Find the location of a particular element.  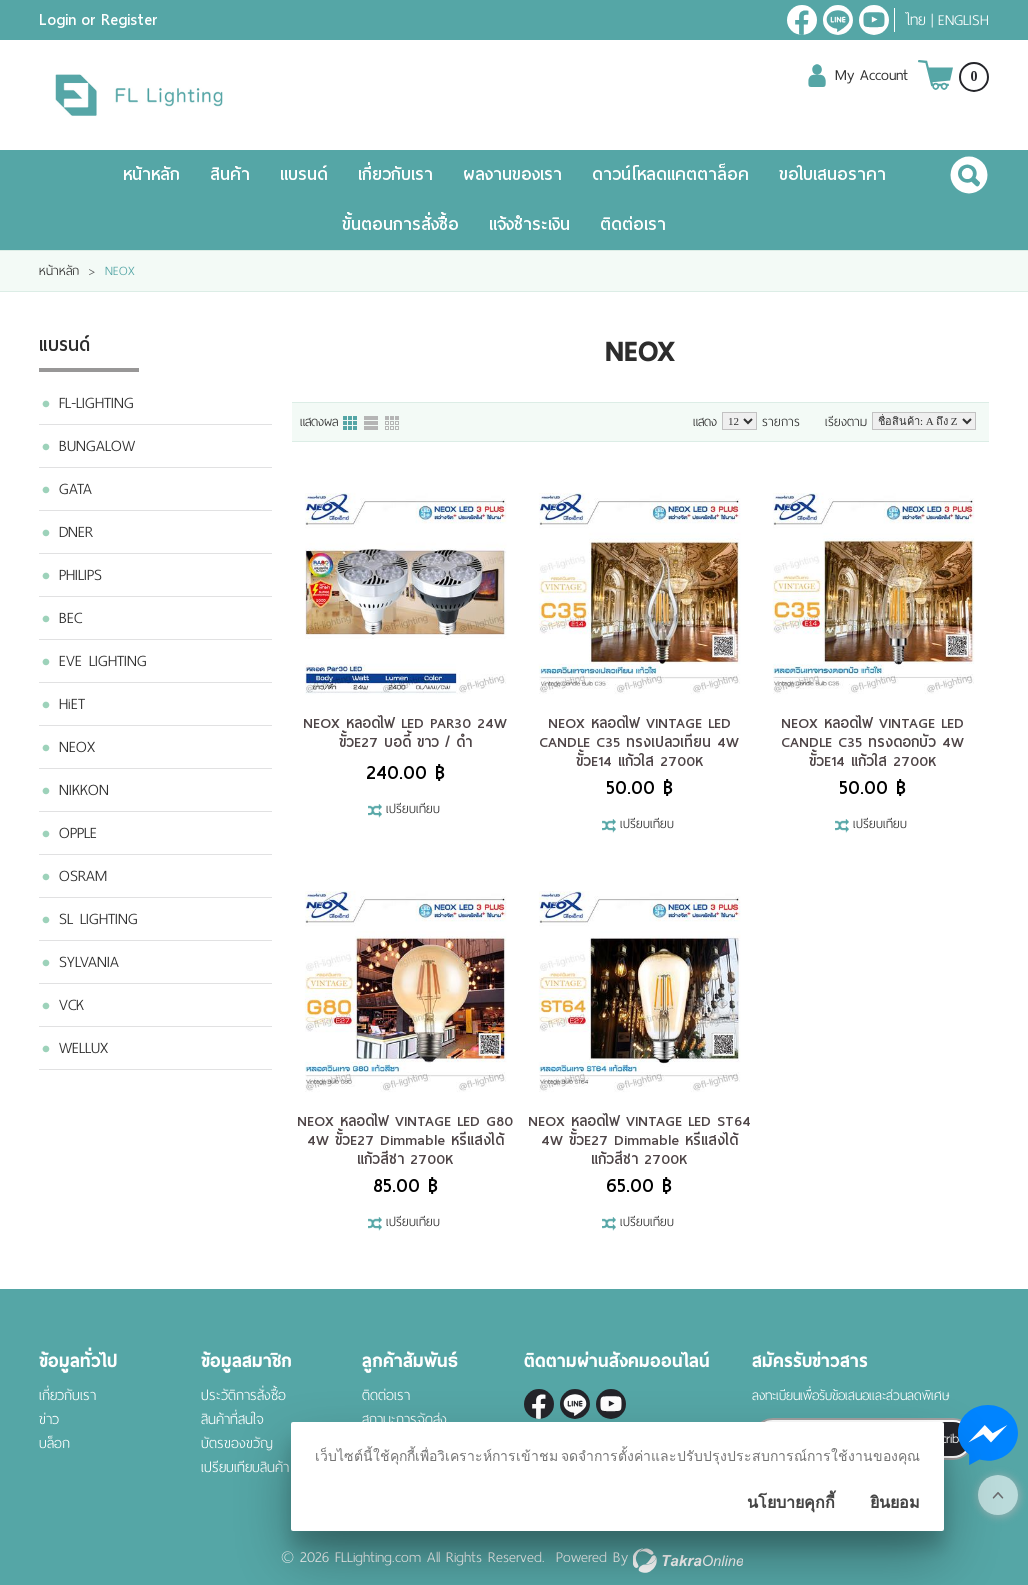

@fl-lighting is located at coordinates (838, 20).